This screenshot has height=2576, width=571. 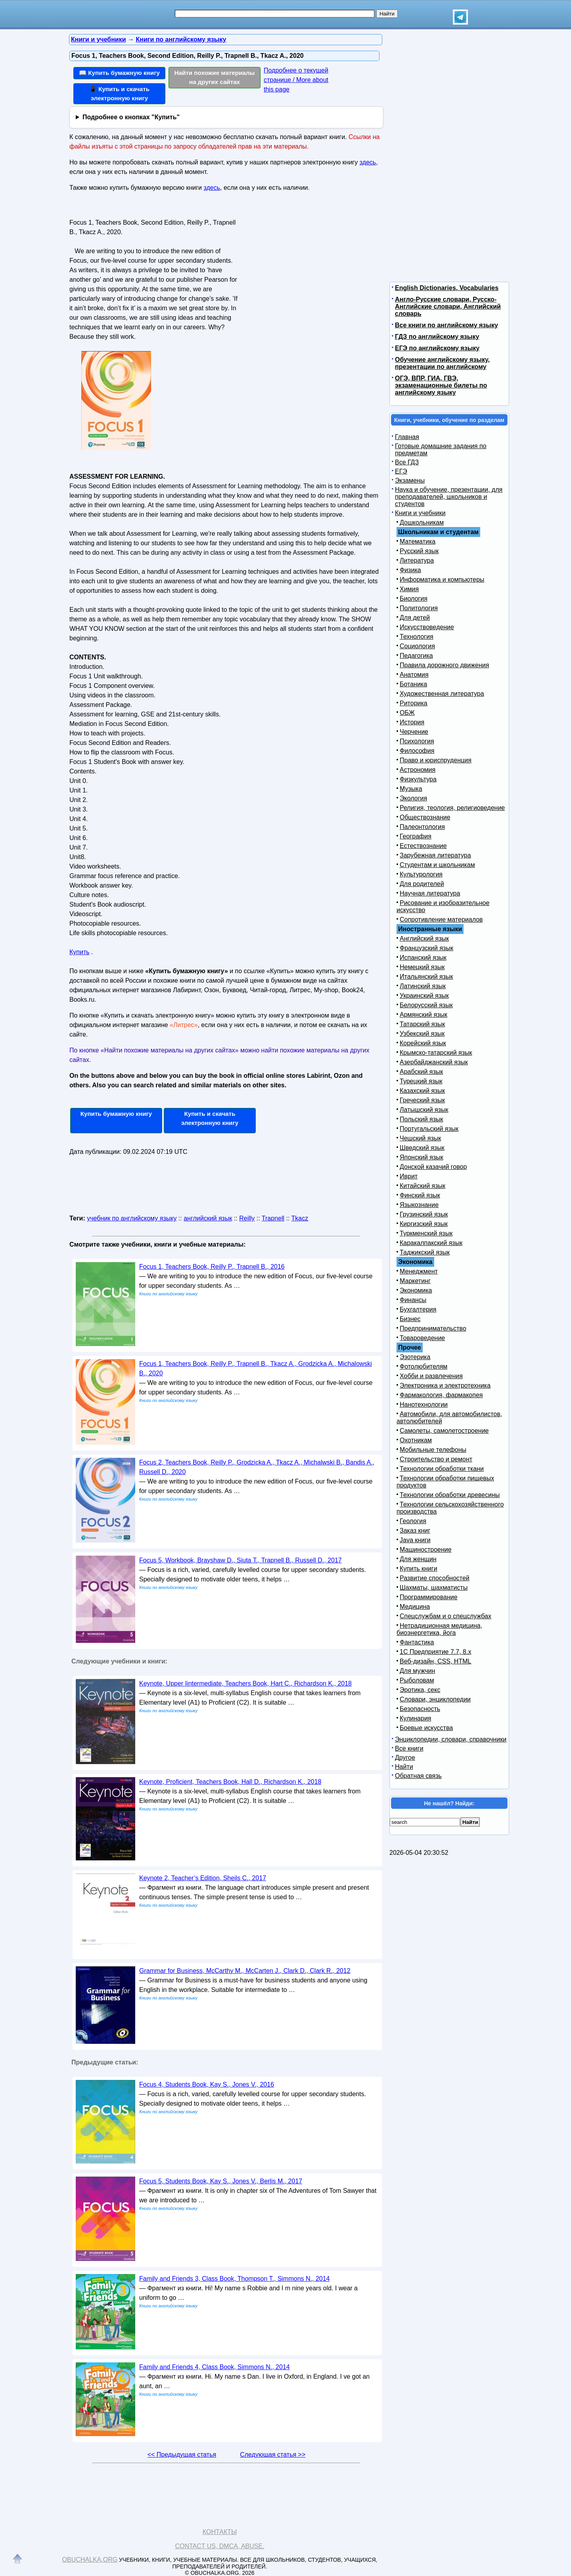 I want to click on ЕГЭ, so click(x=401, y=471).